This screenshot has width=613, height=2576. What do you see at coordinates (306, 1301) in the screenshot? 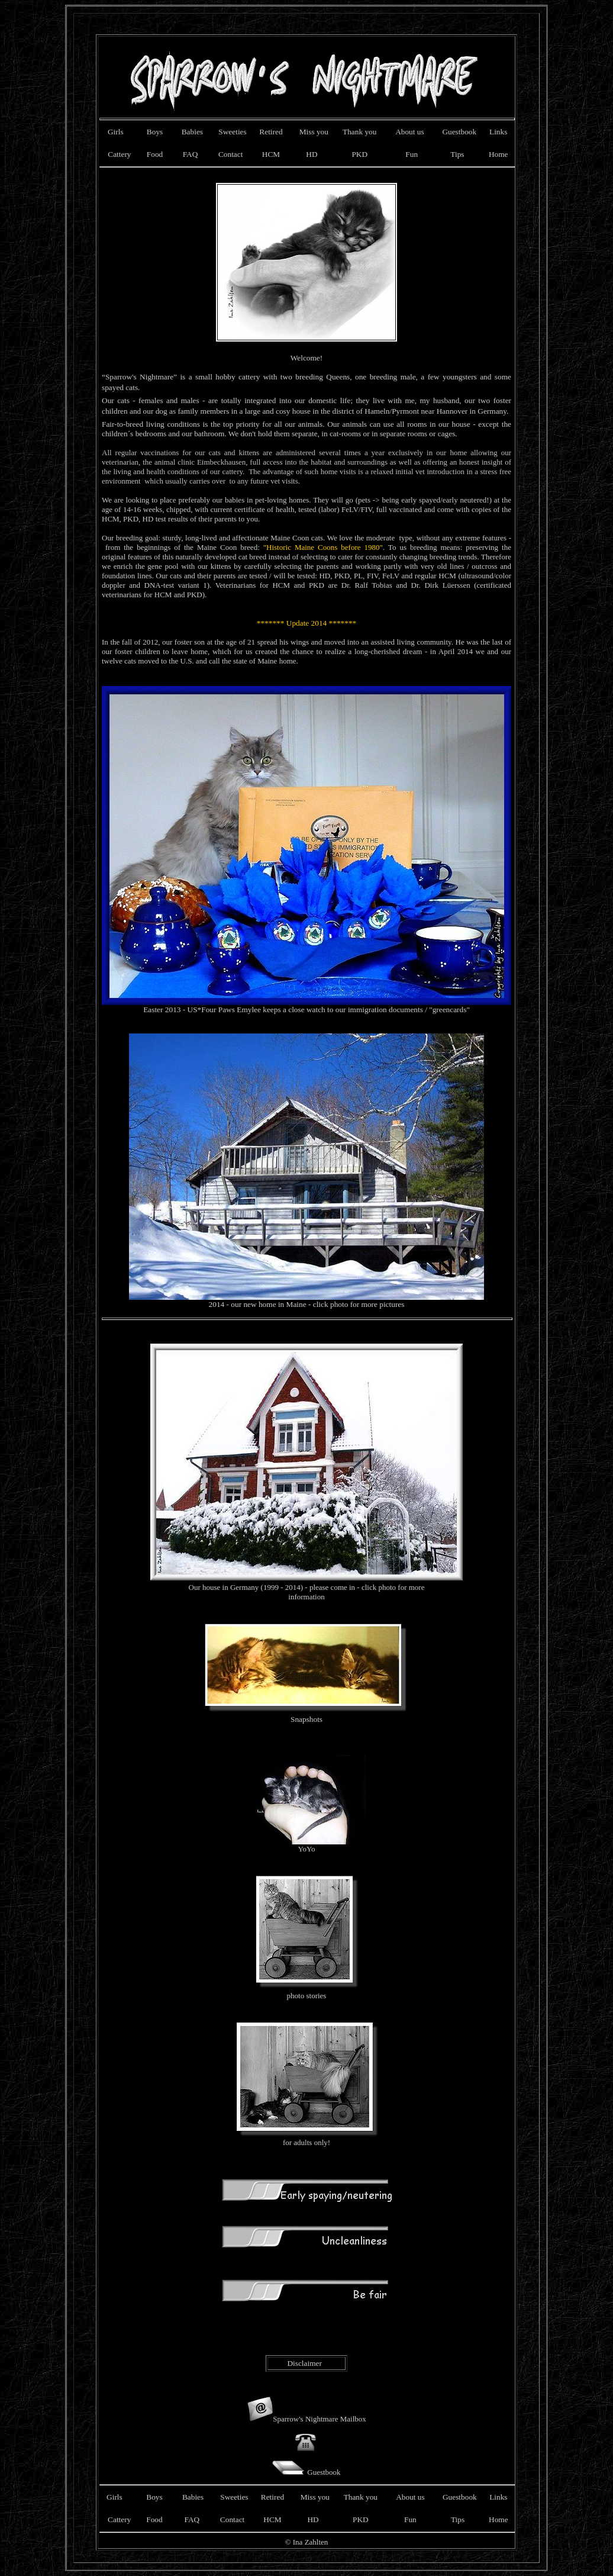
I see `2014 - our new home in Maine - click photo for more pictures` at bounding box center [306, 1301].